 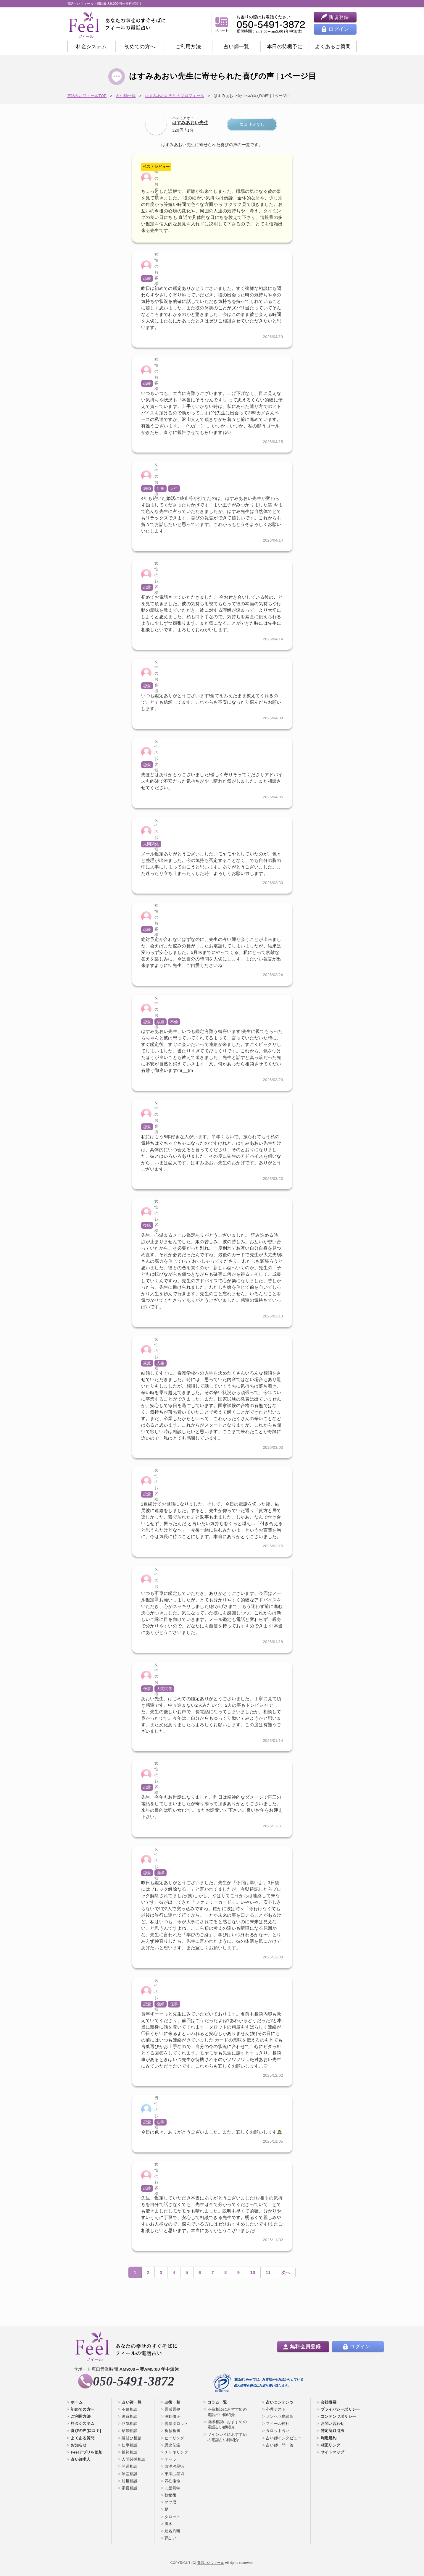 What do you see at coordinates (82, 2409) in the screenshot?
I see `初めての方へ` at bounding box center [82, 2409].